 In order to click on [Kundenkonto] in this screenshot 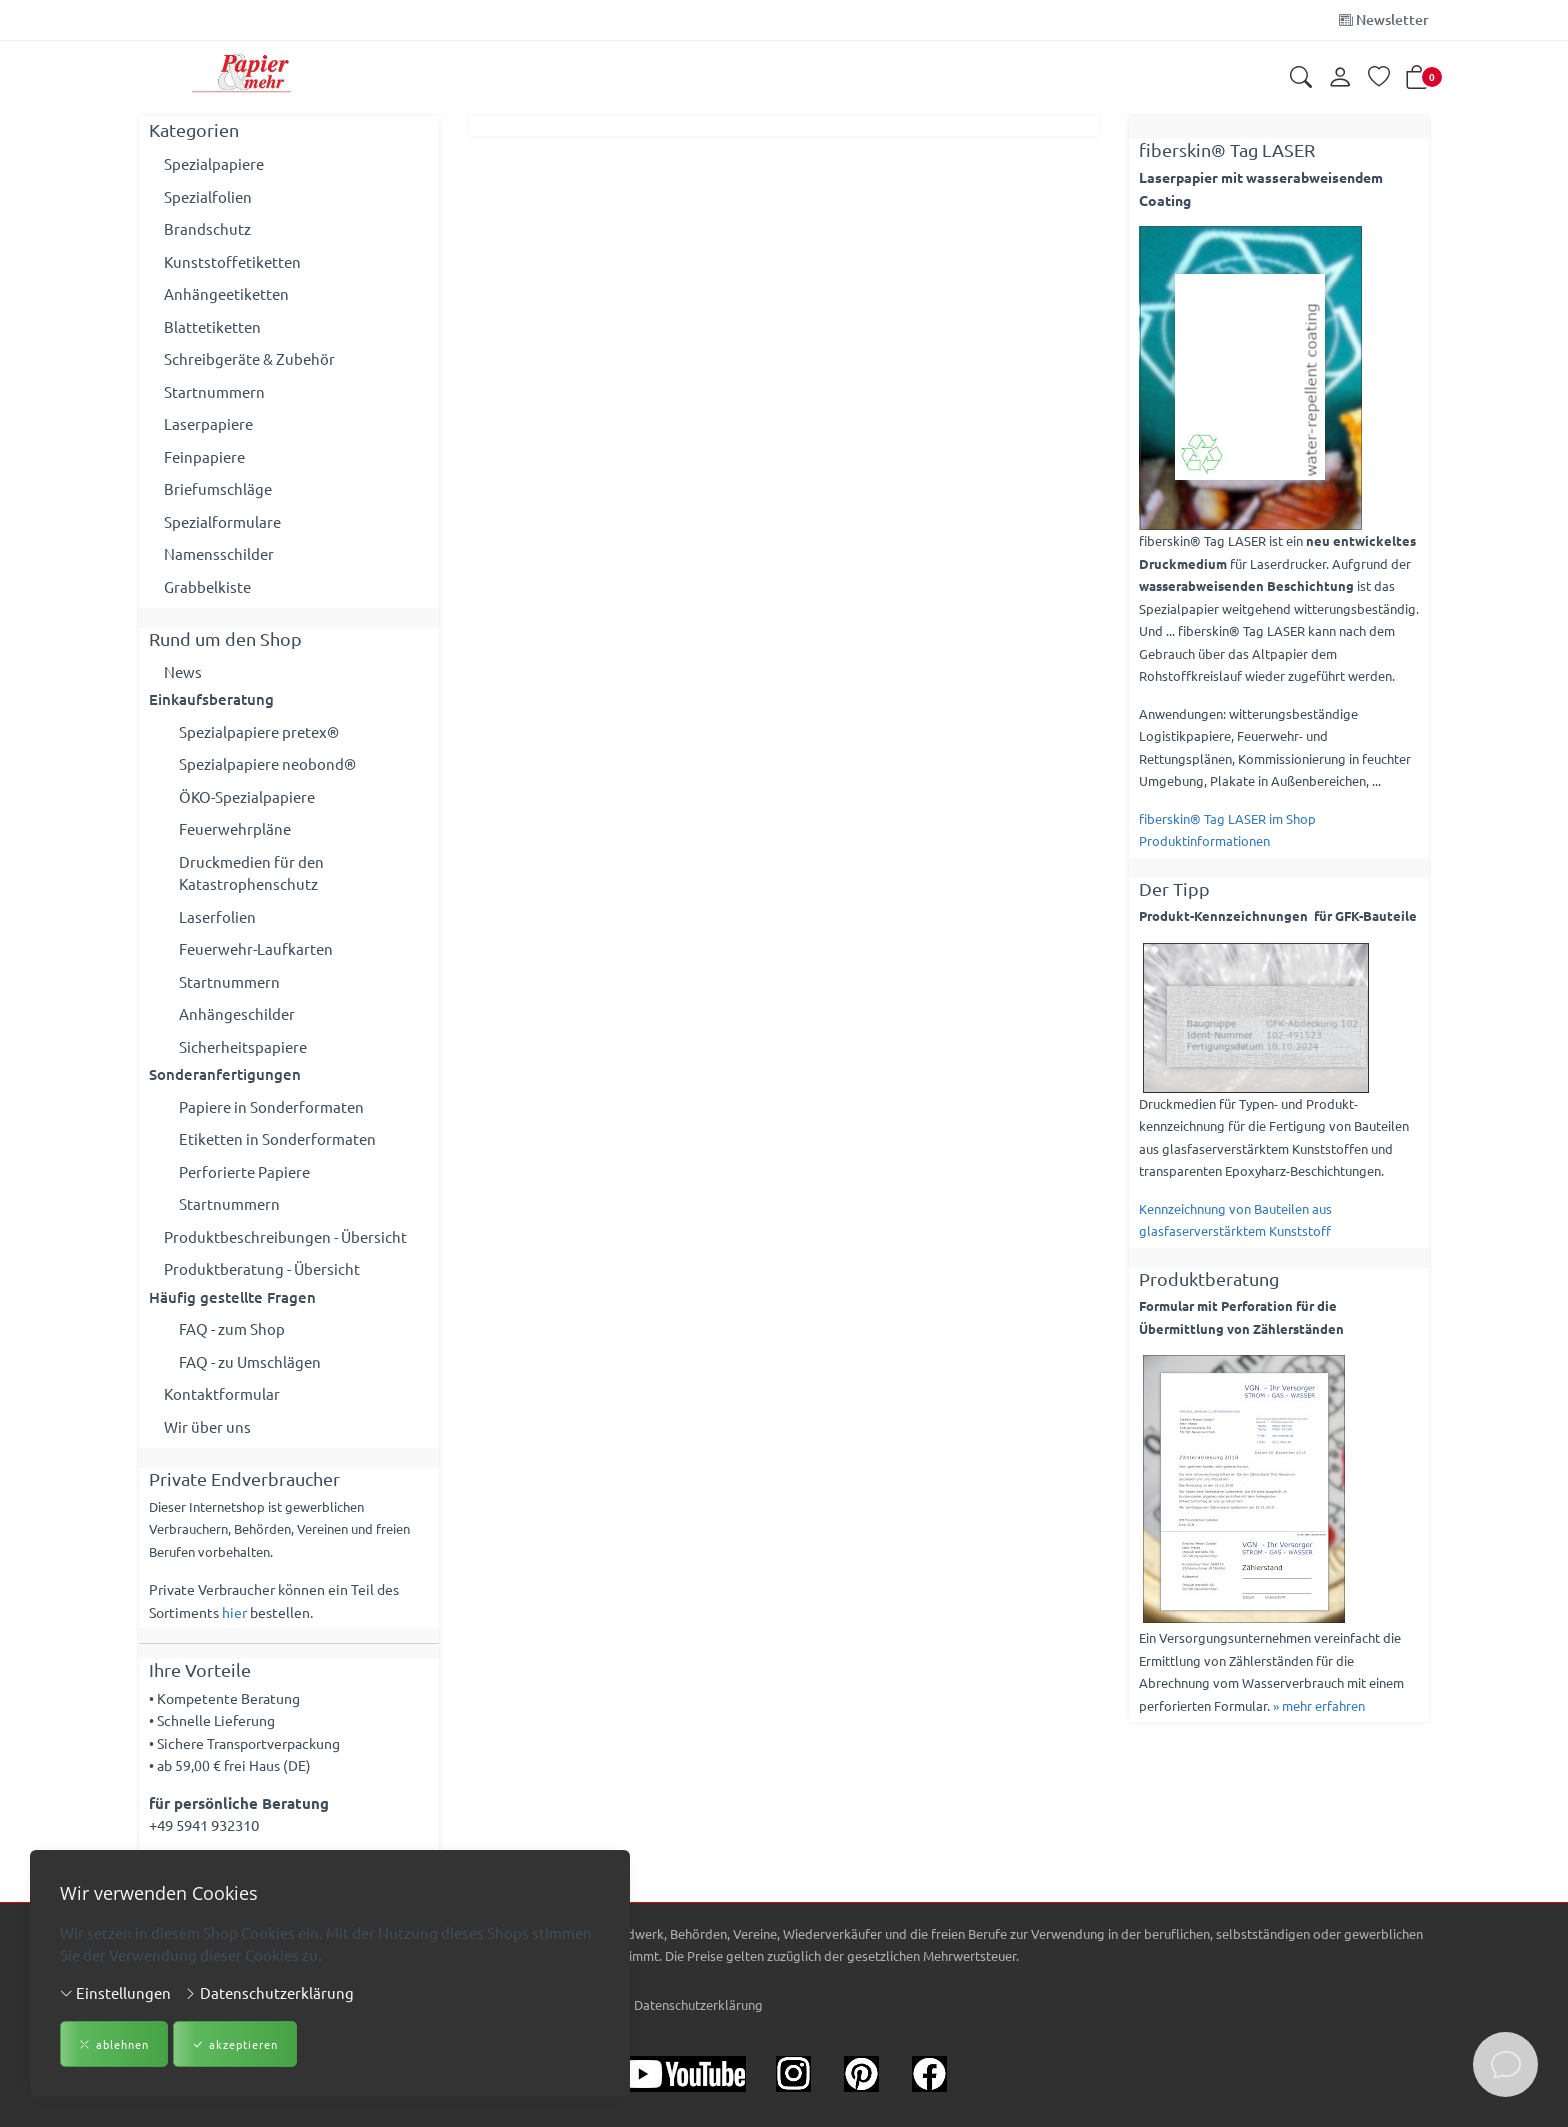, I will do `click(1340, 78)`.